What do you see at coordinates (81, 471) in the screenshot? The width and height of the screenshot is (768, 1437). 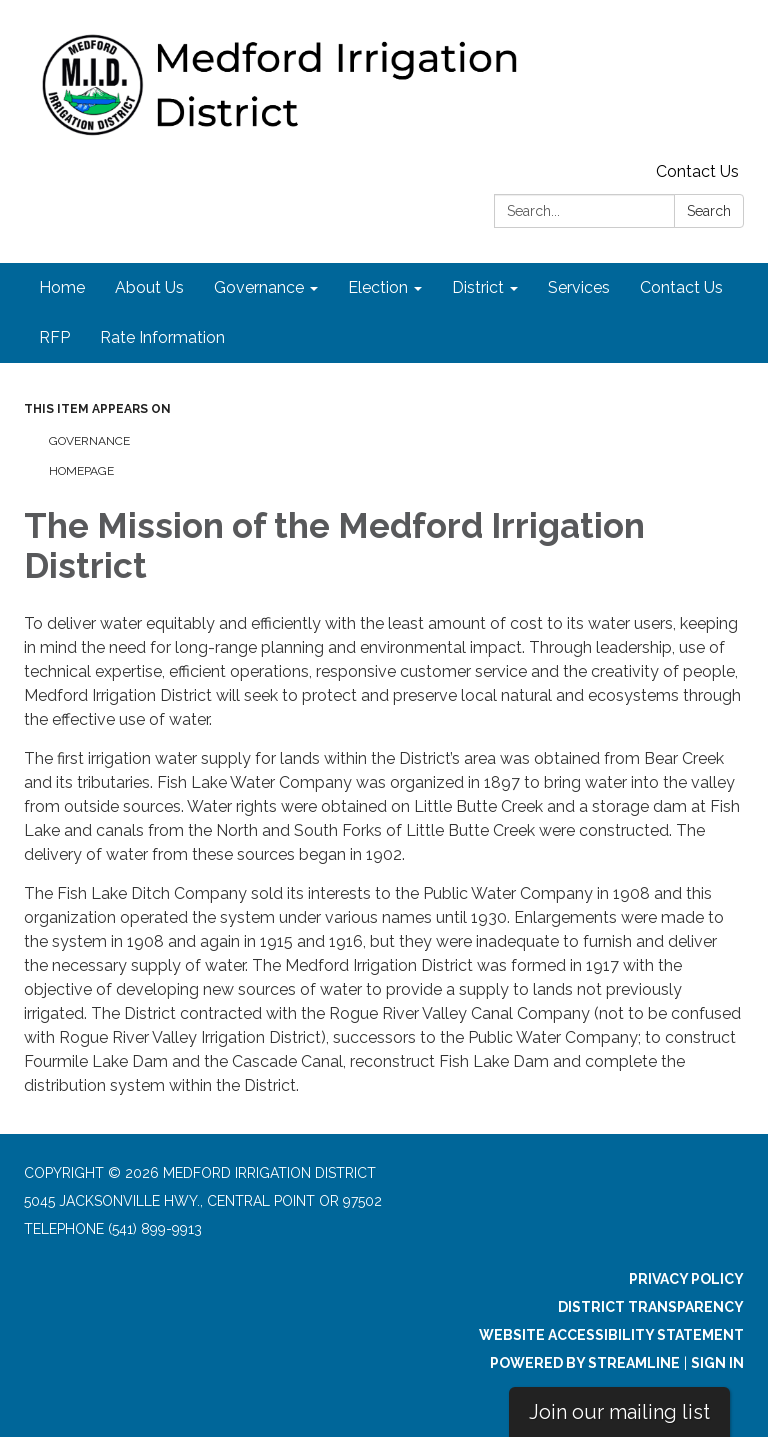 I see `Homepage` at bounding box center [81, 471].